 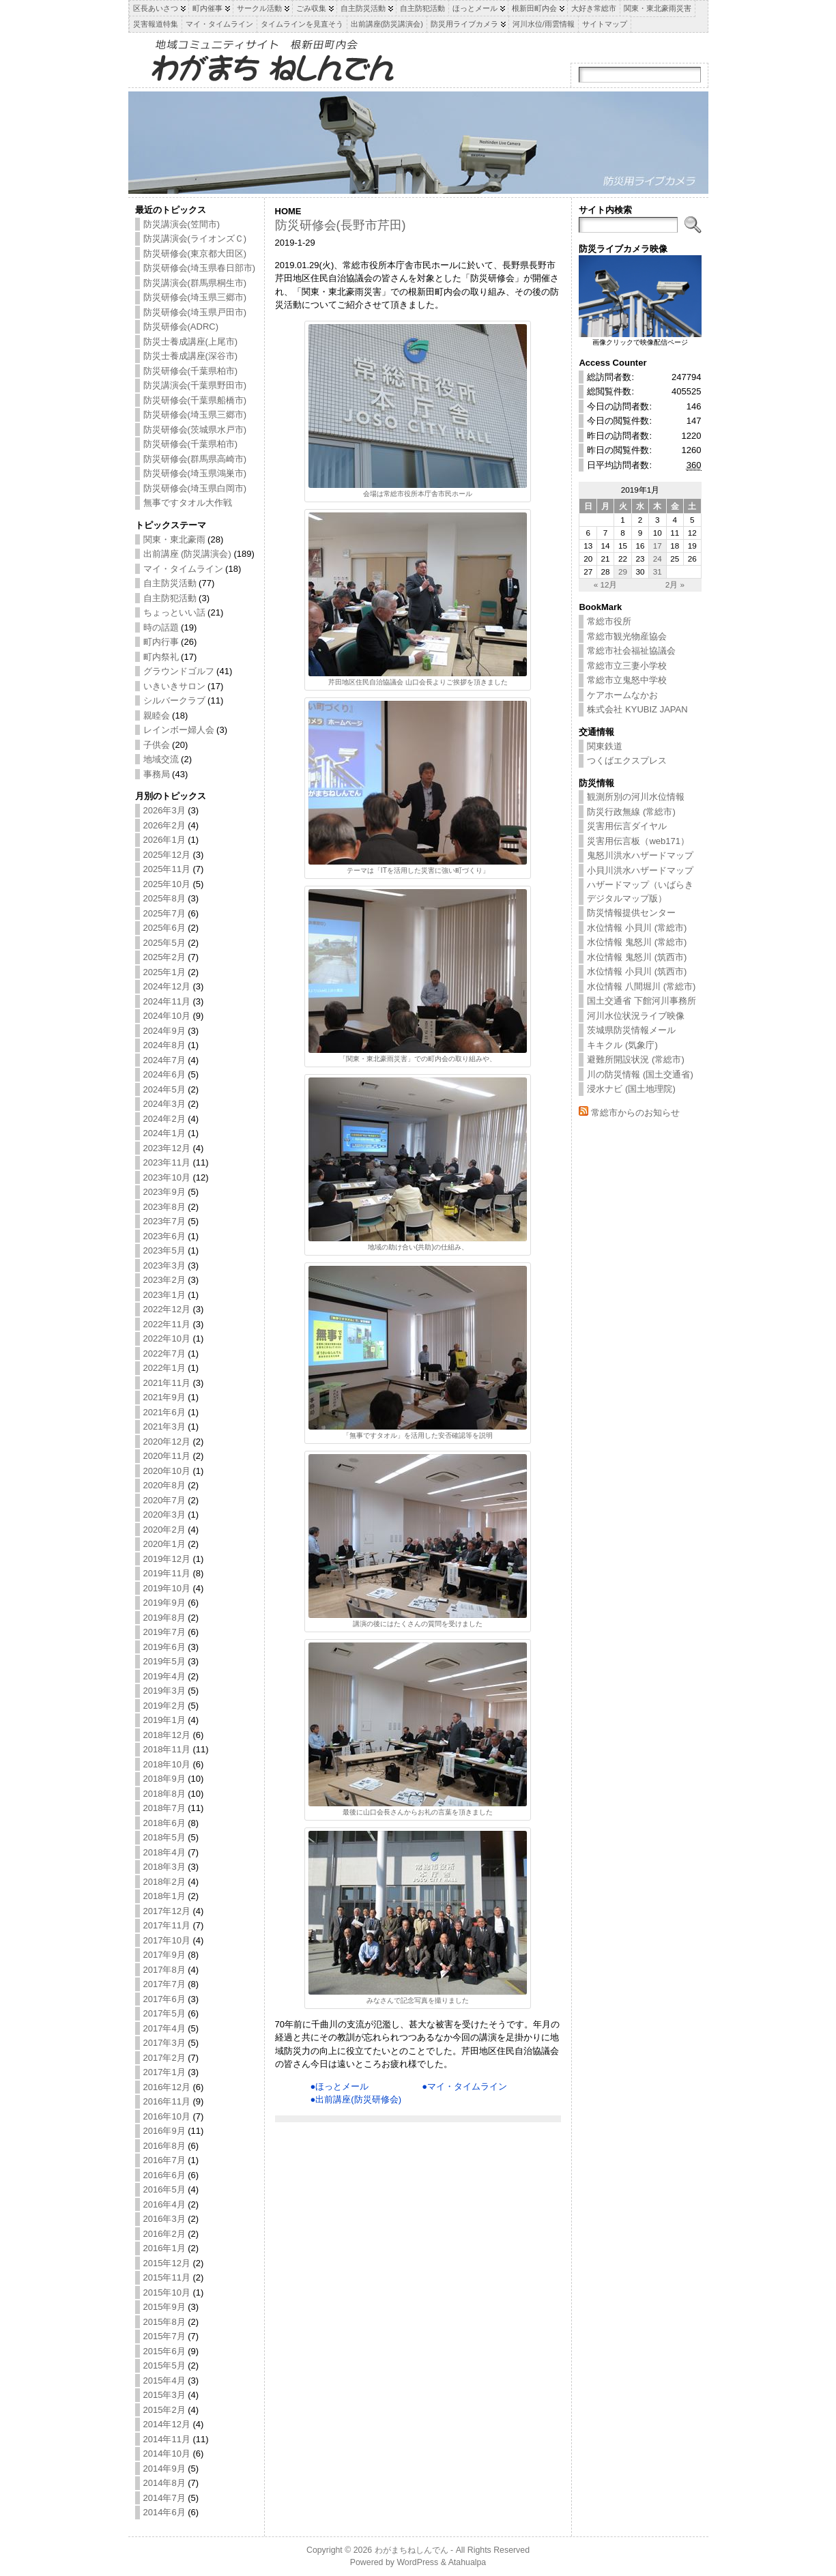 I want to click on 2015年2月, so click(x=164, y=2410).